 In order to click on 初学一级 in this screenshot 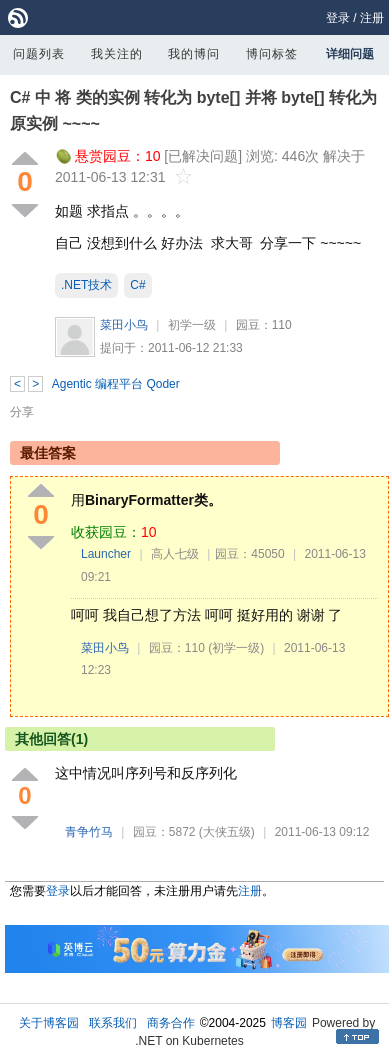, I will do `click(192, 325)`.